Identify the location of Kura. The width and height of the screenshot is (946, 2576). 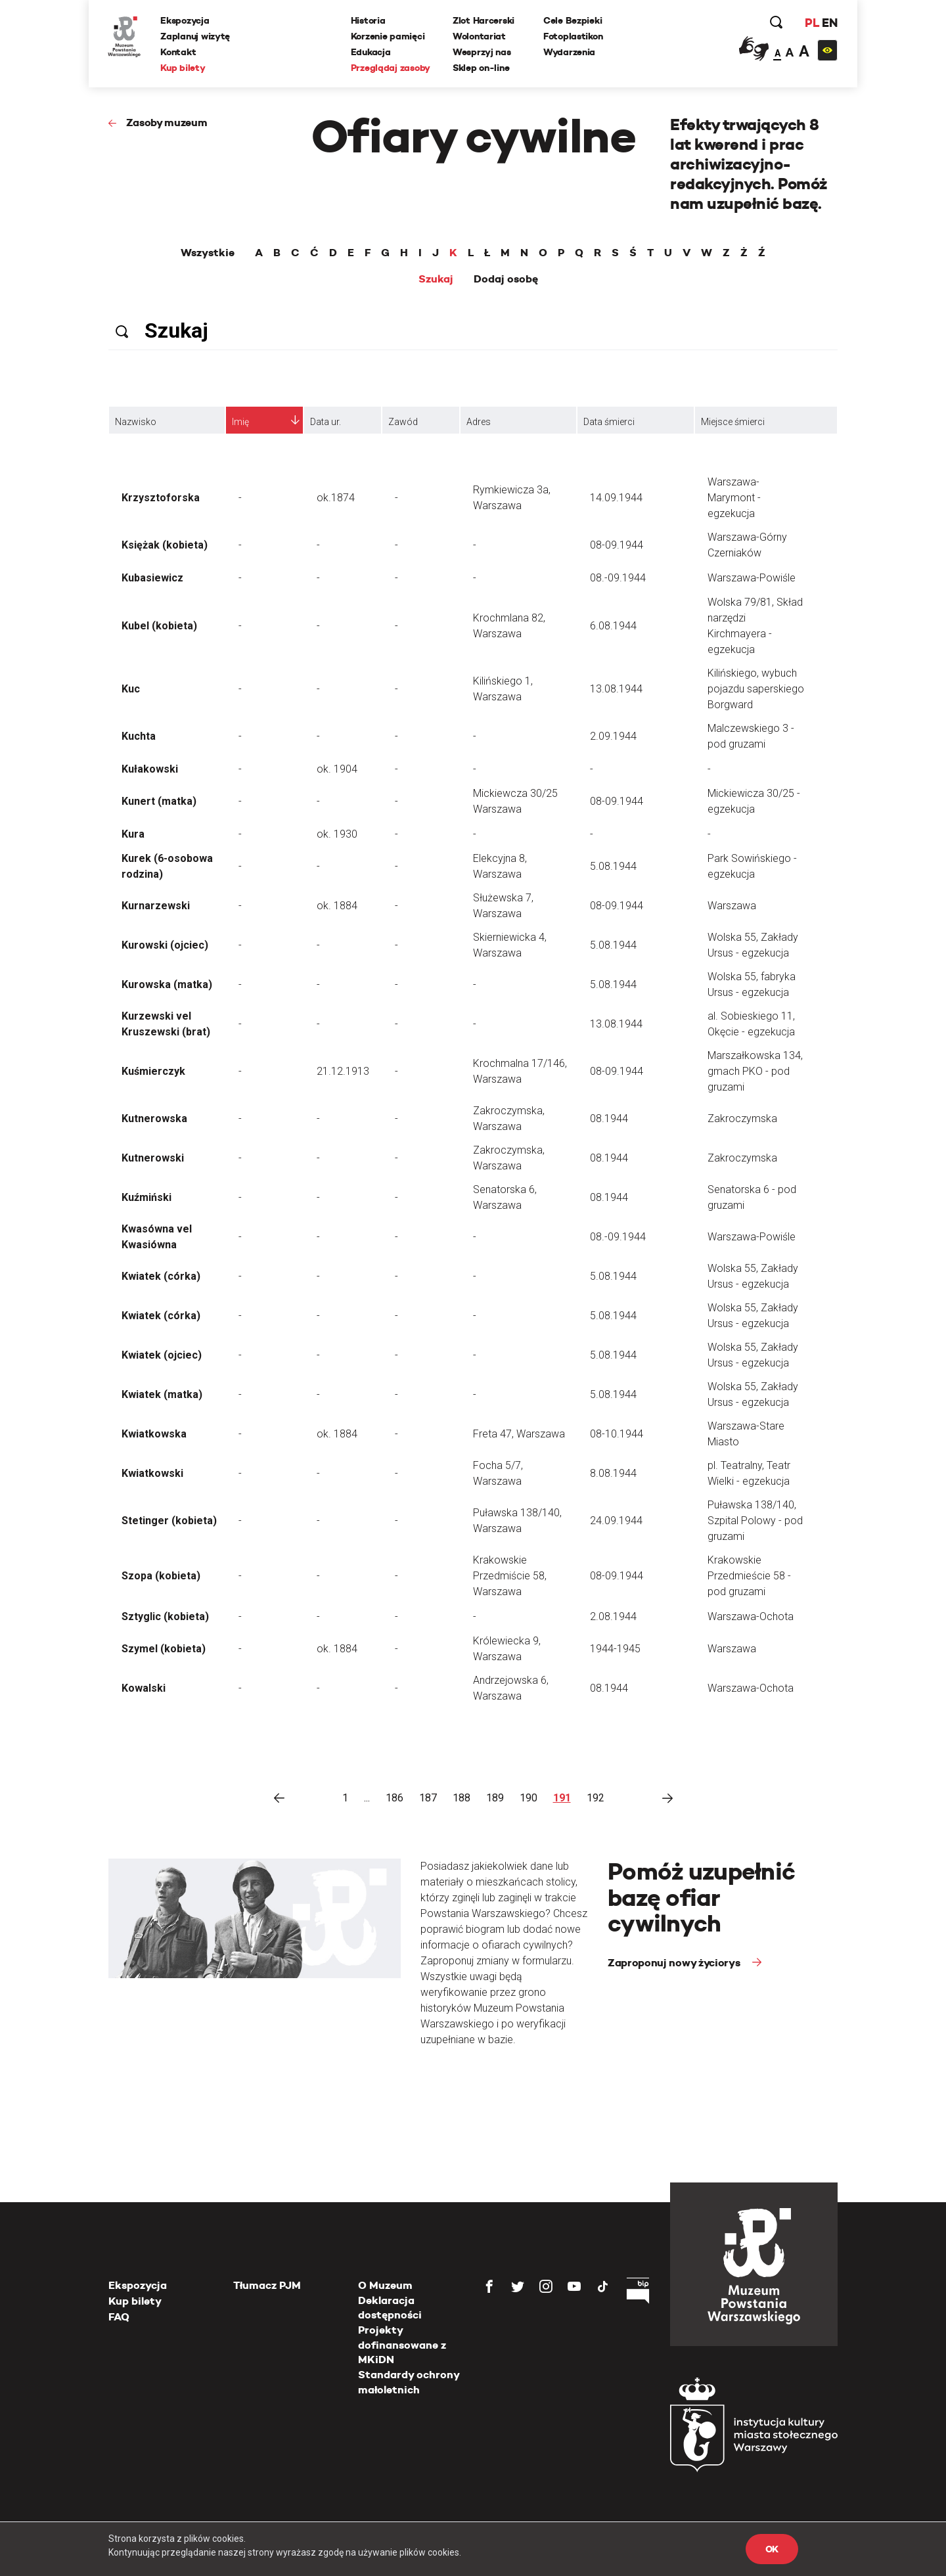
(133, 834).